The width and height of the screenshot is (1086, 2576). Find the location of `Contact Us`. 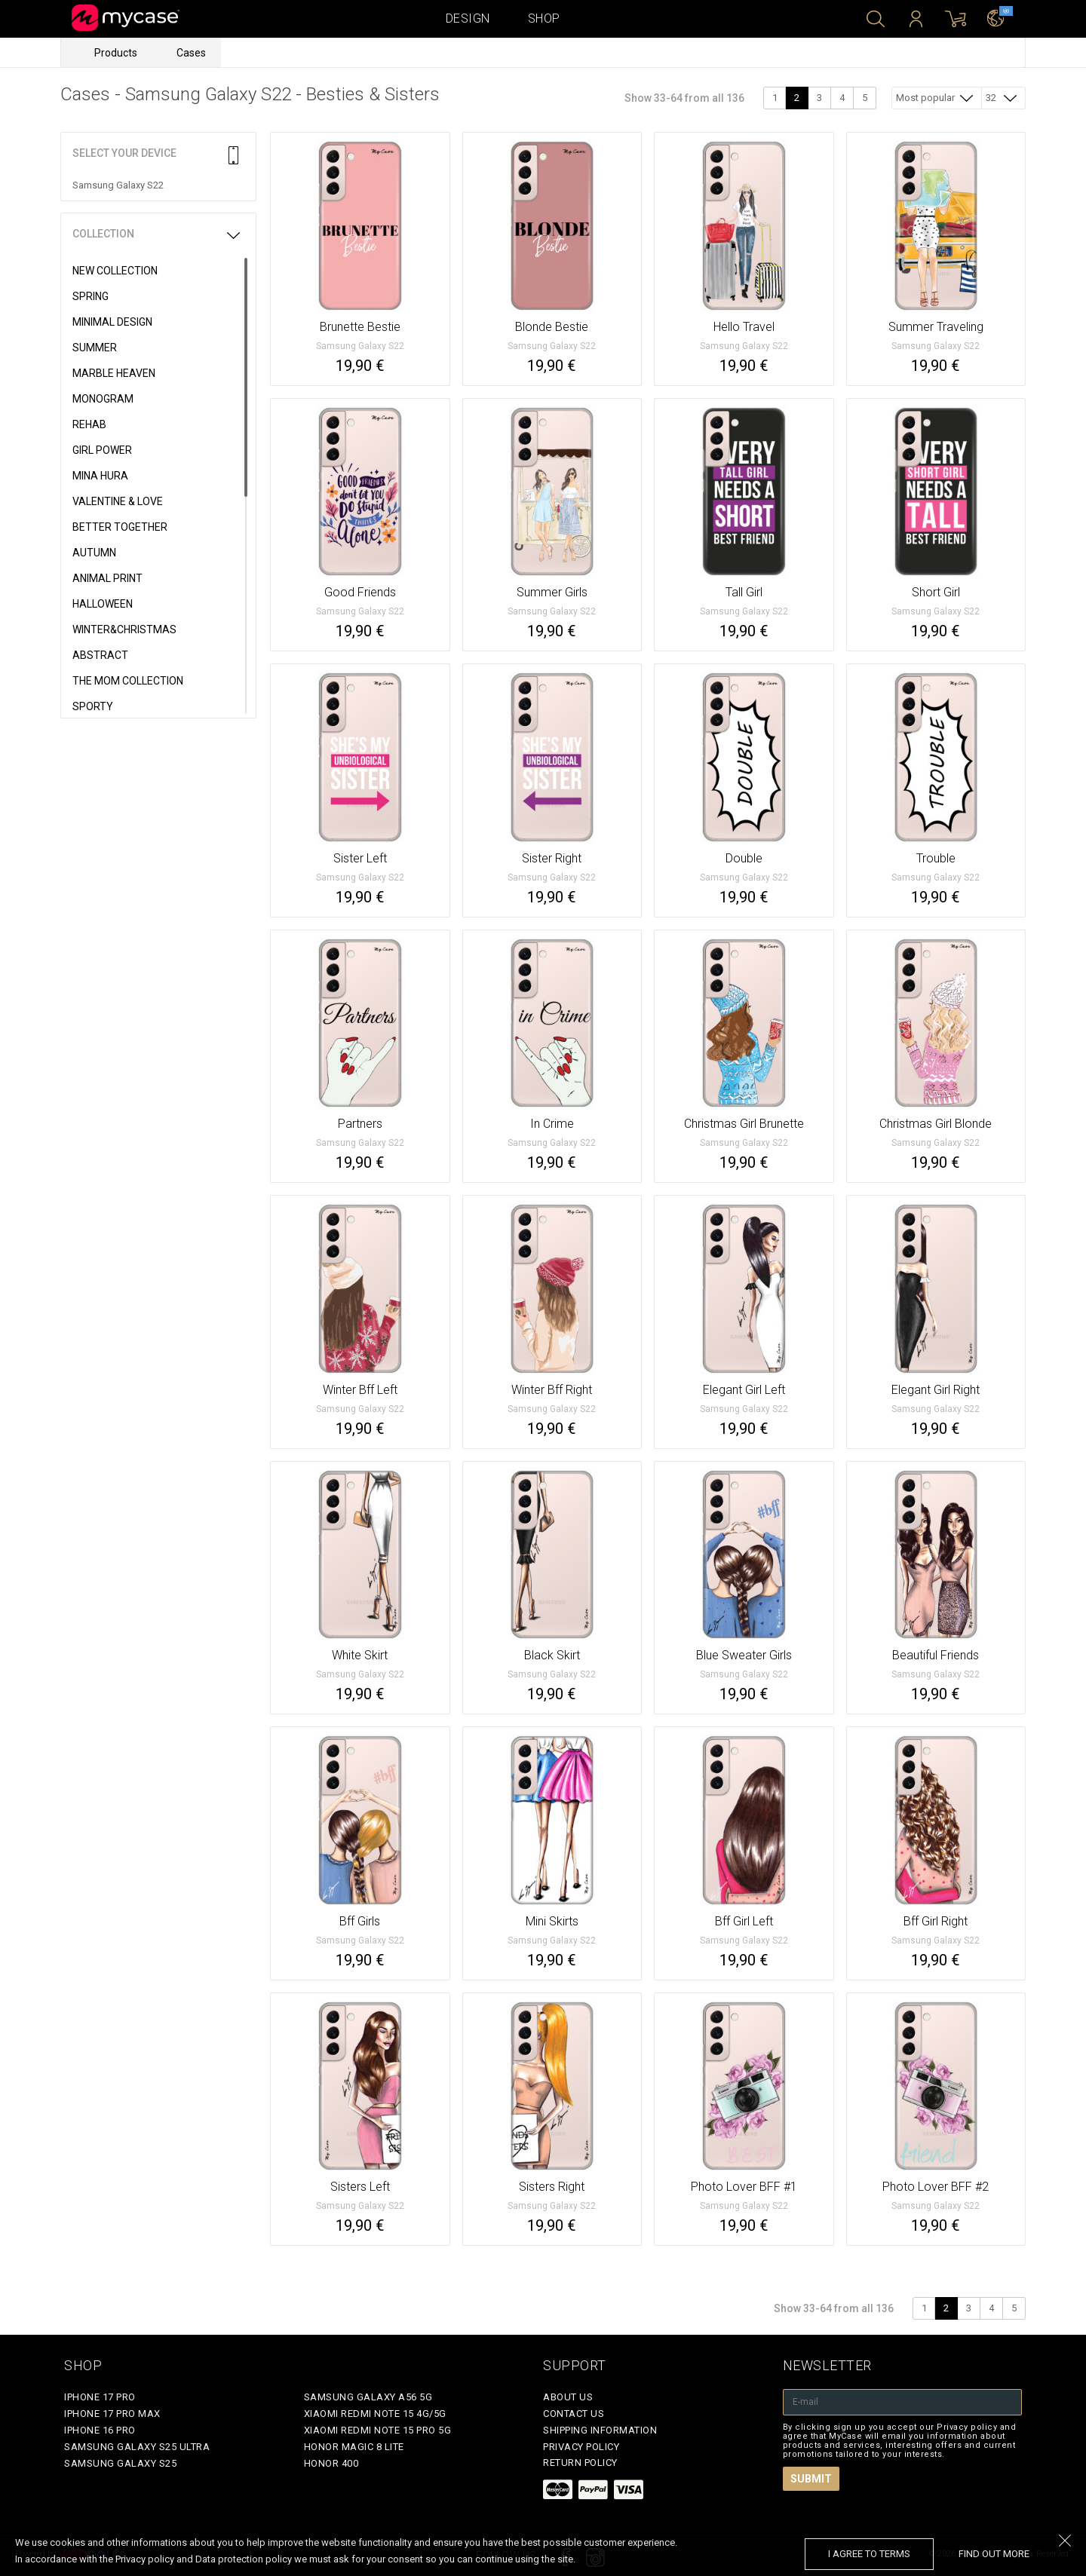

Contact Us is located at coordinates (573, 2413).